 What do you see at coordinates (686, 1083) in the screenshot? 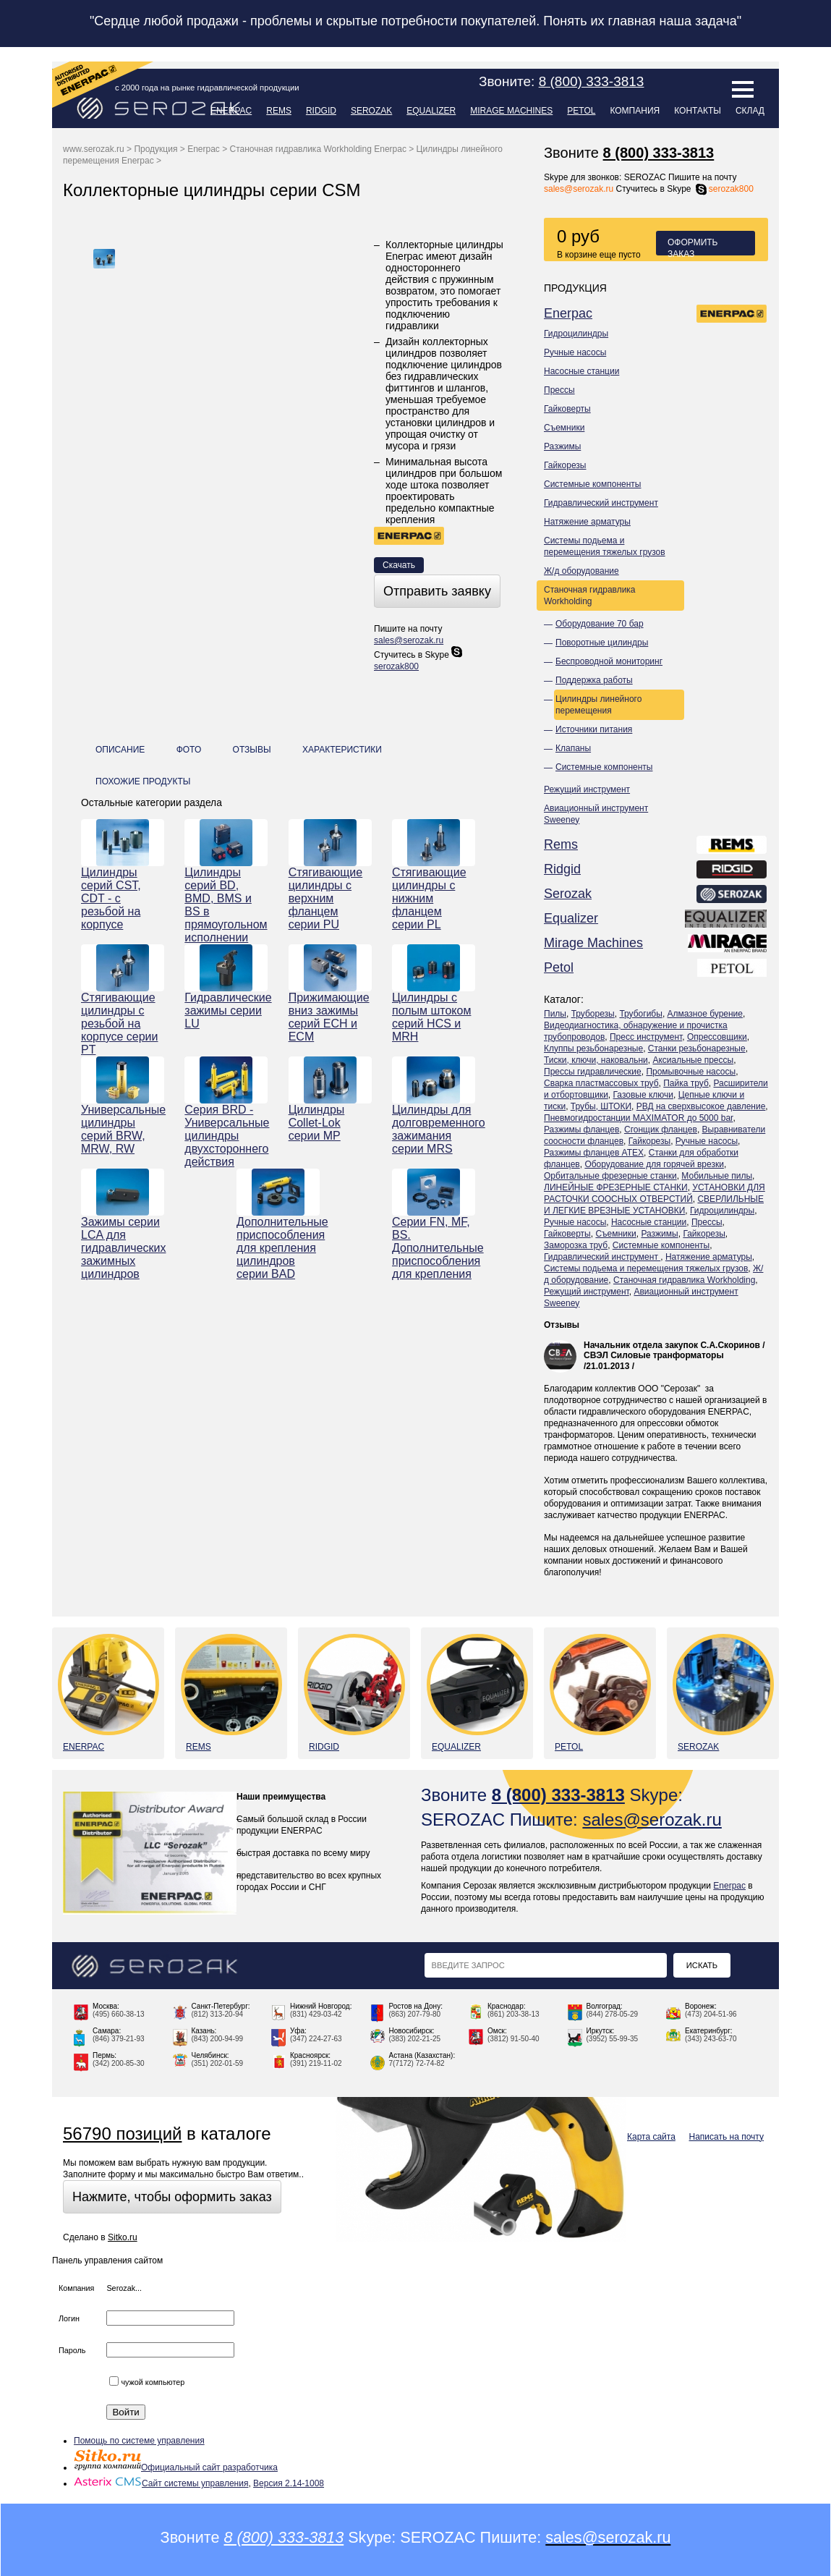
I see `Пайка труб` at bounding box center [686, 1083].